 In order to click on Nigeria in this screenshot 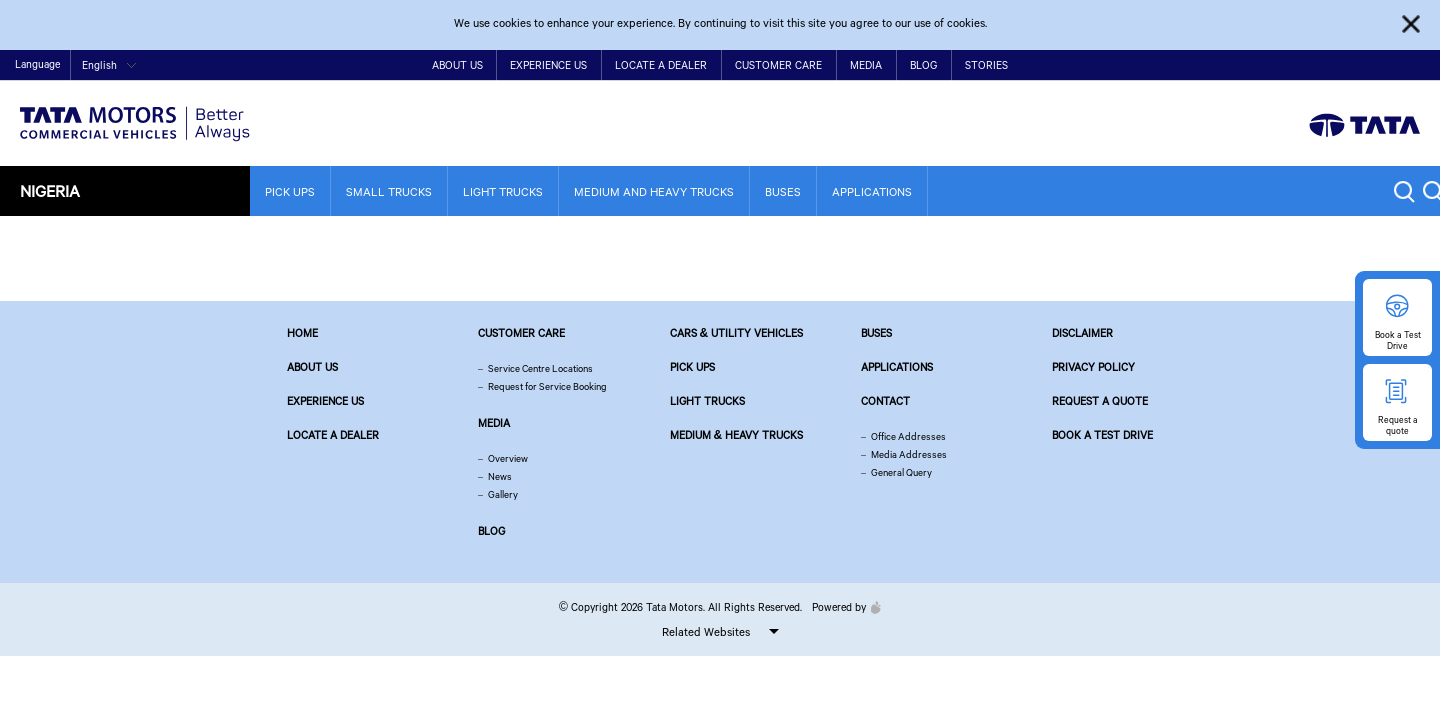, I will do `click(50, 190)`.